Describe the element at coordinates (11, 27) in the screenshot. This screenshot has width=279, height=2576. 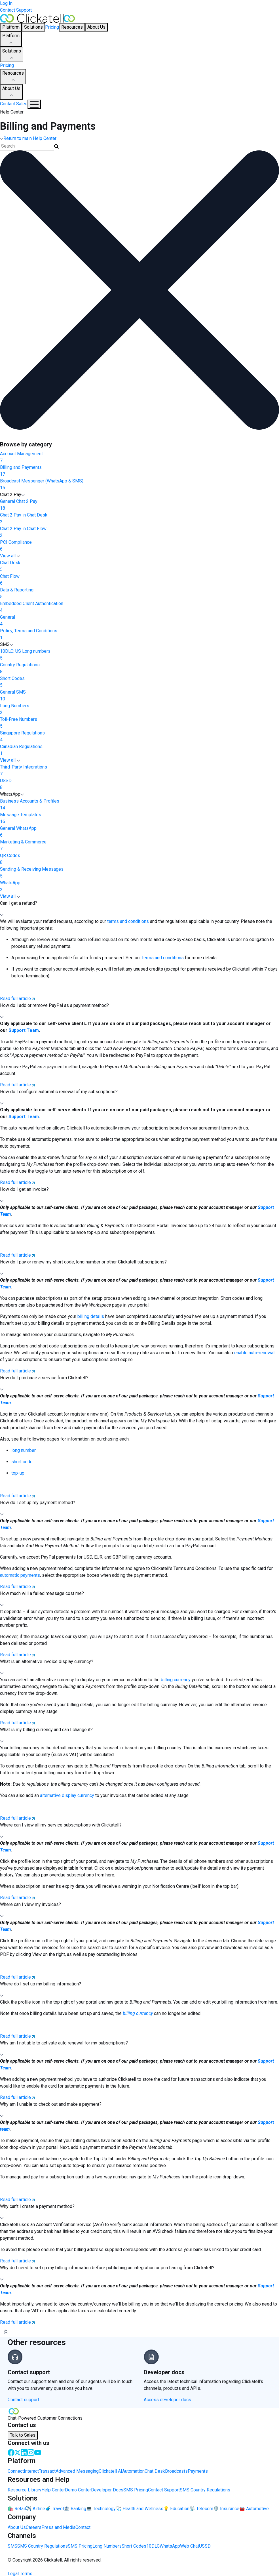
I see `Platform [button]` at that location.